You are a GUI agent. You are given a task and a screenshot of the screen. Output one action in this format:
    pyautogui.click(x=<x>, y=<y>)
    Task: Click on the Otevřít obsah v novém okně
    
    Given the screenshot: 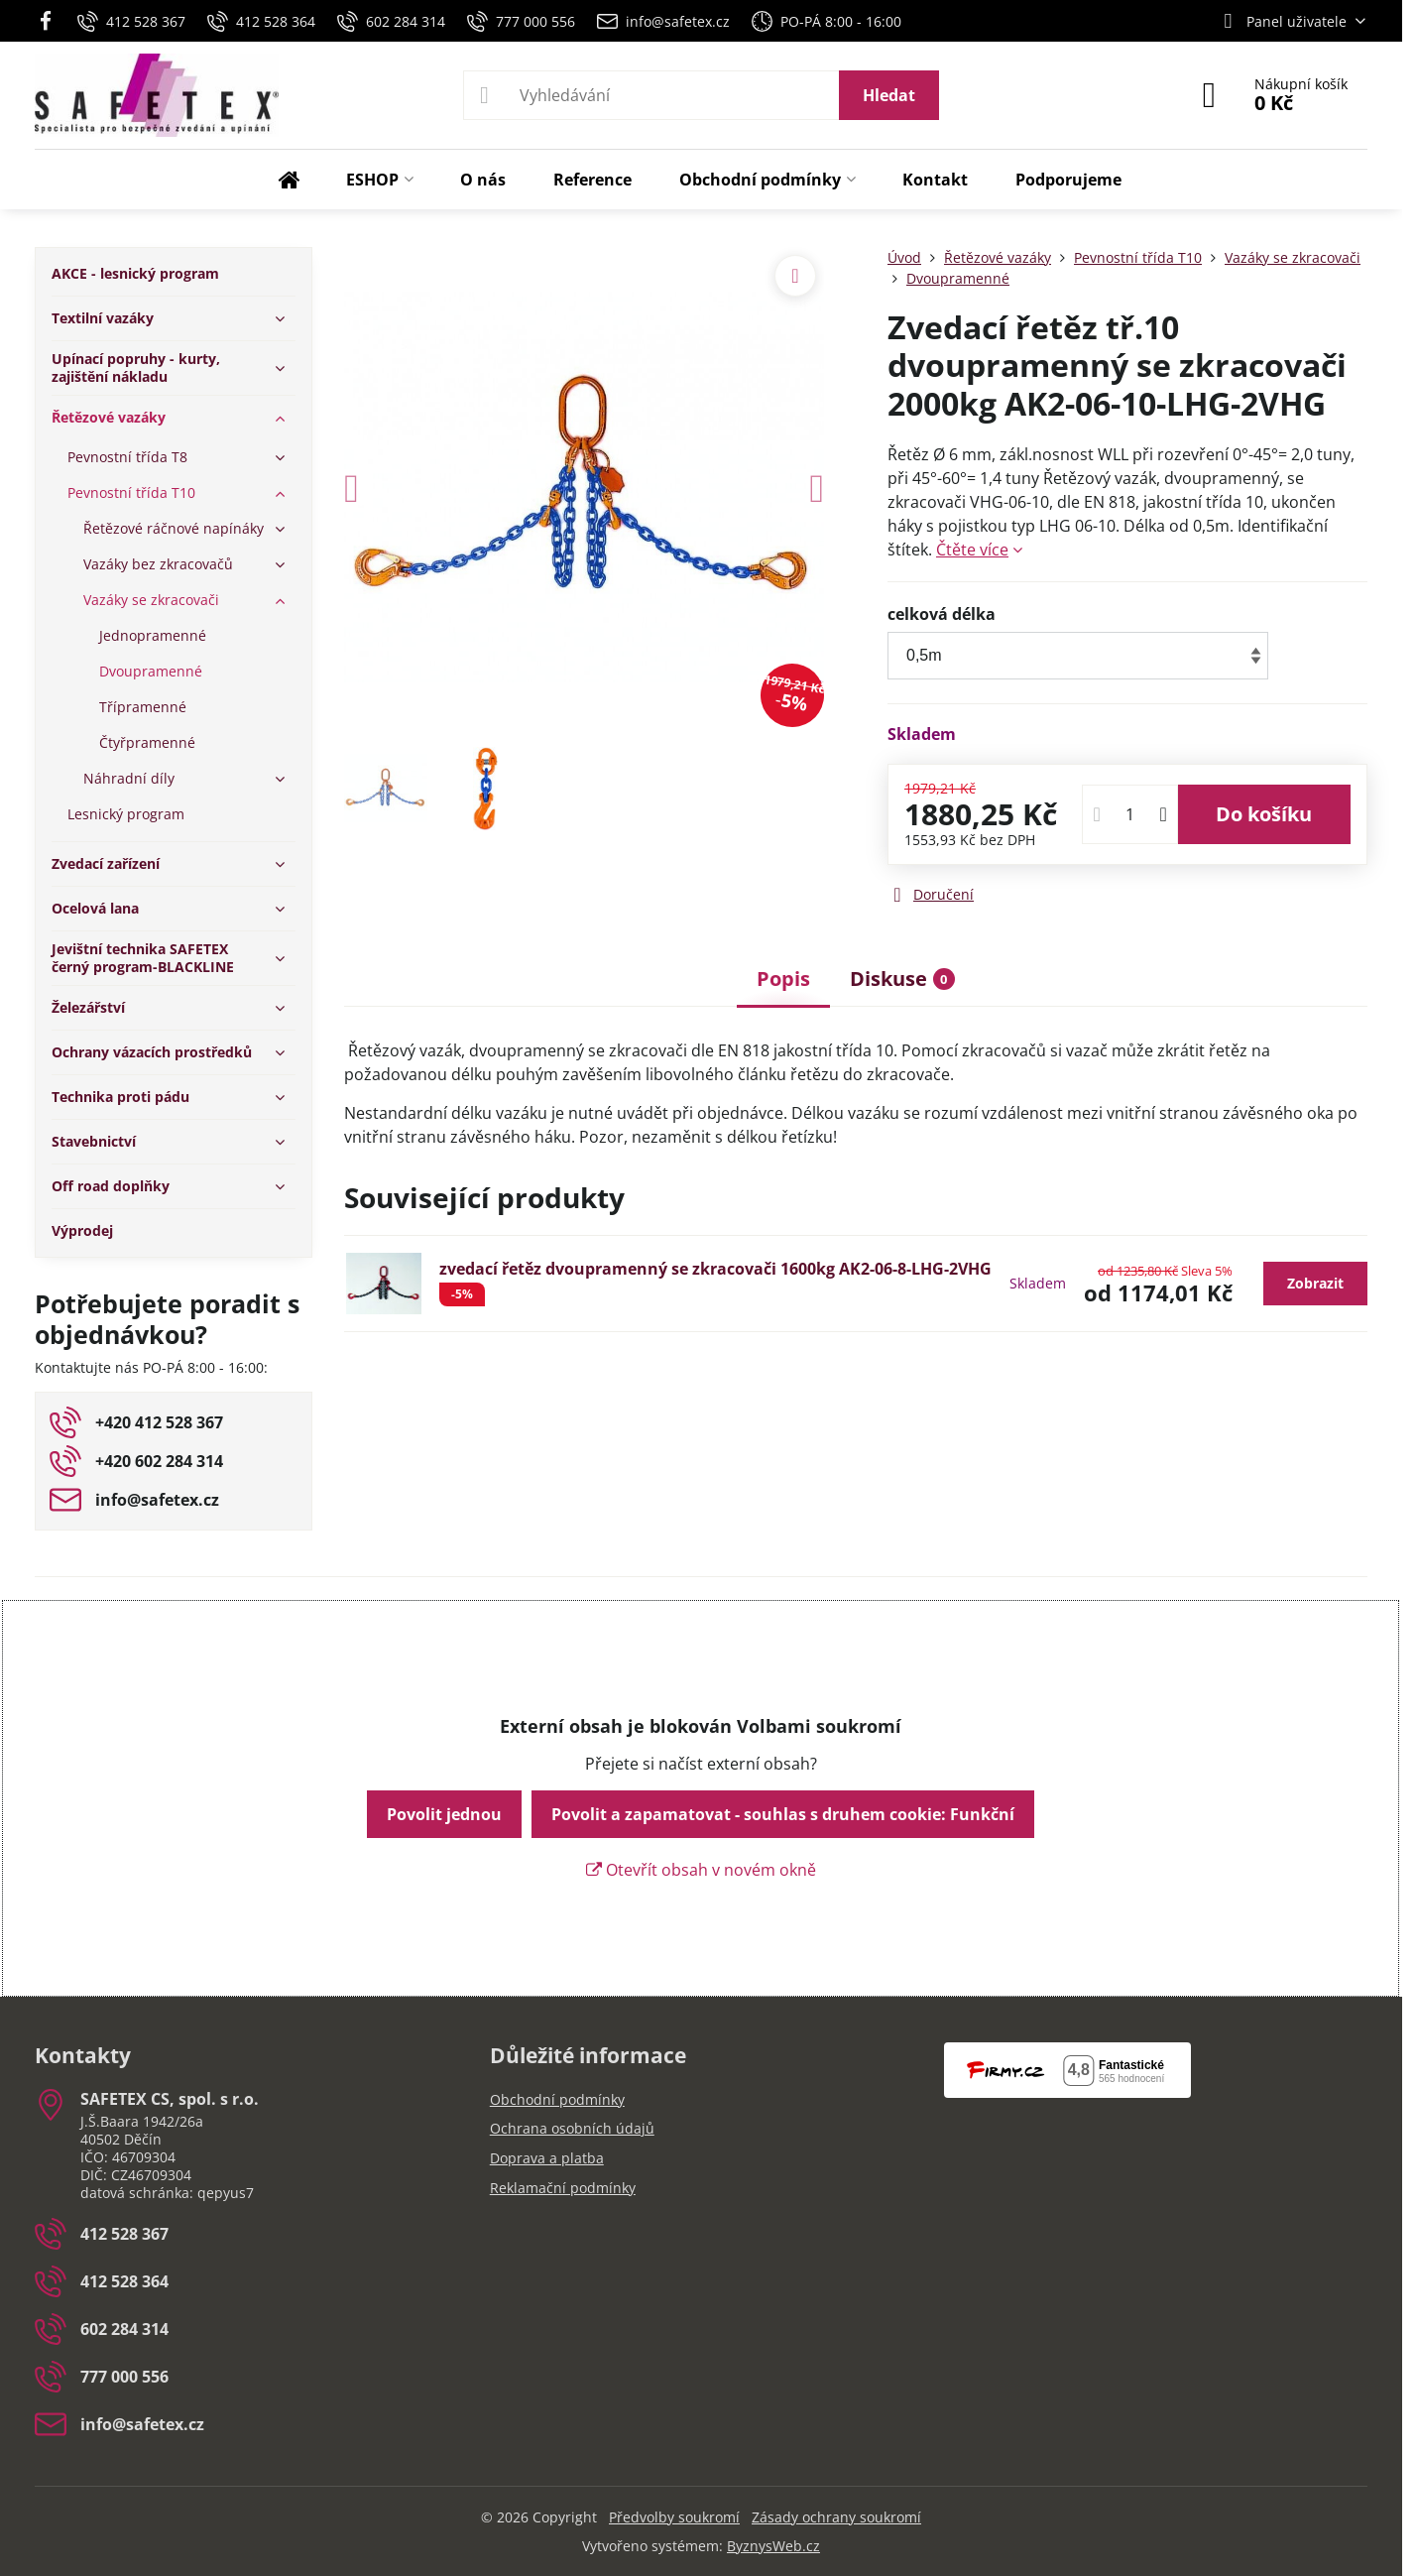 What is the action you would take?
    pyautogui.click(x=701, y=1870)
    